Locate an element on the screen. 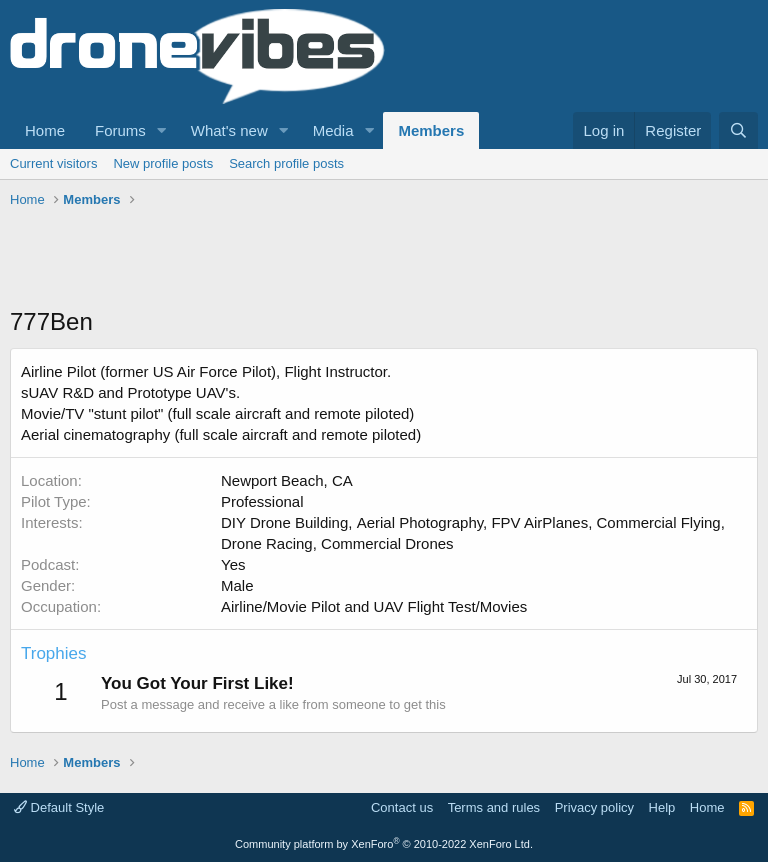 The height and width of the screenshot is (862, 768). Terms and rules is located at coordinates (494, 807).